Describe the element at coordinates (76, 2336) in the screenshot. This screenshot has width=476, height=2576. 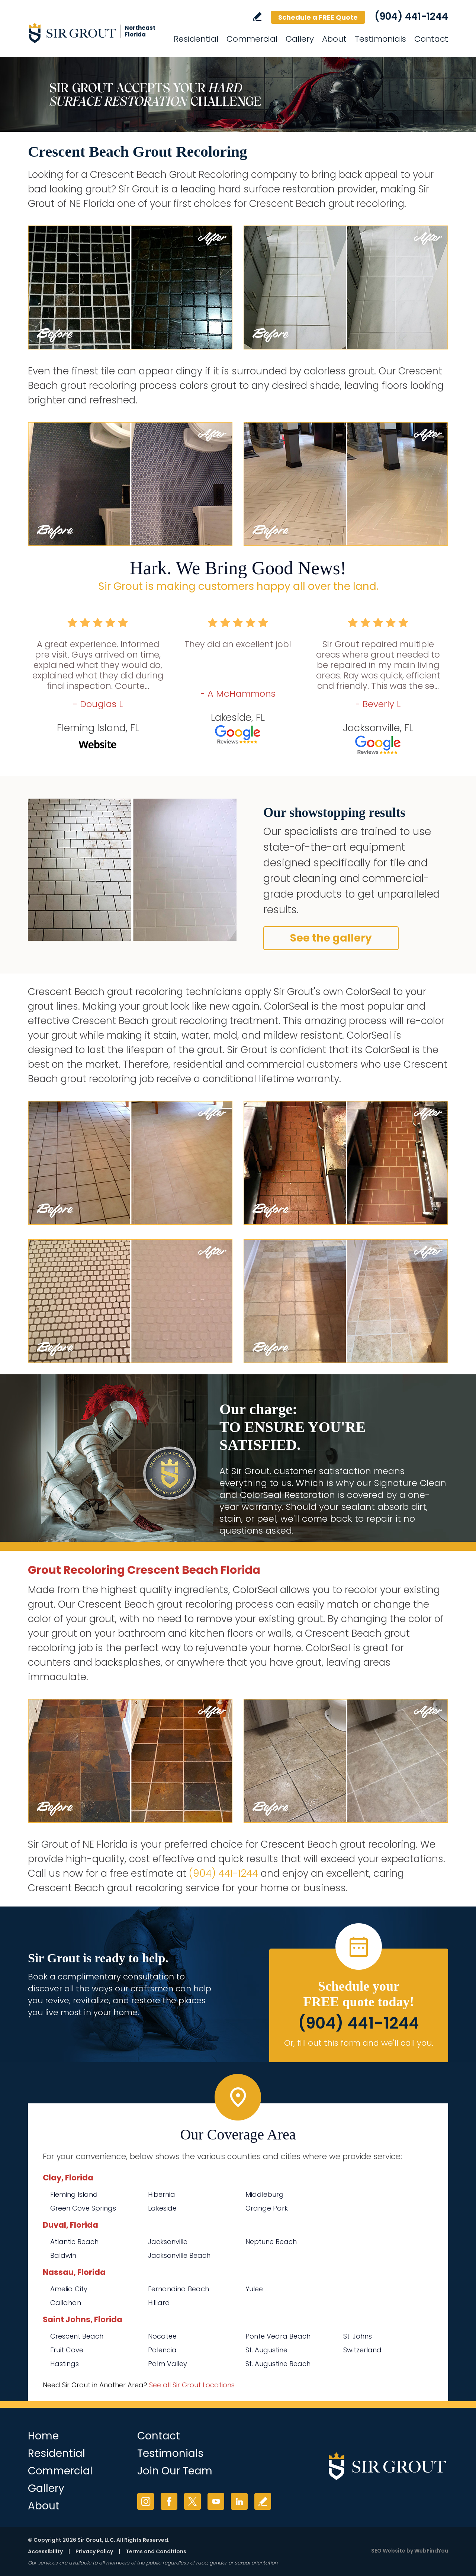
I see `Crescent Beach` at that location.